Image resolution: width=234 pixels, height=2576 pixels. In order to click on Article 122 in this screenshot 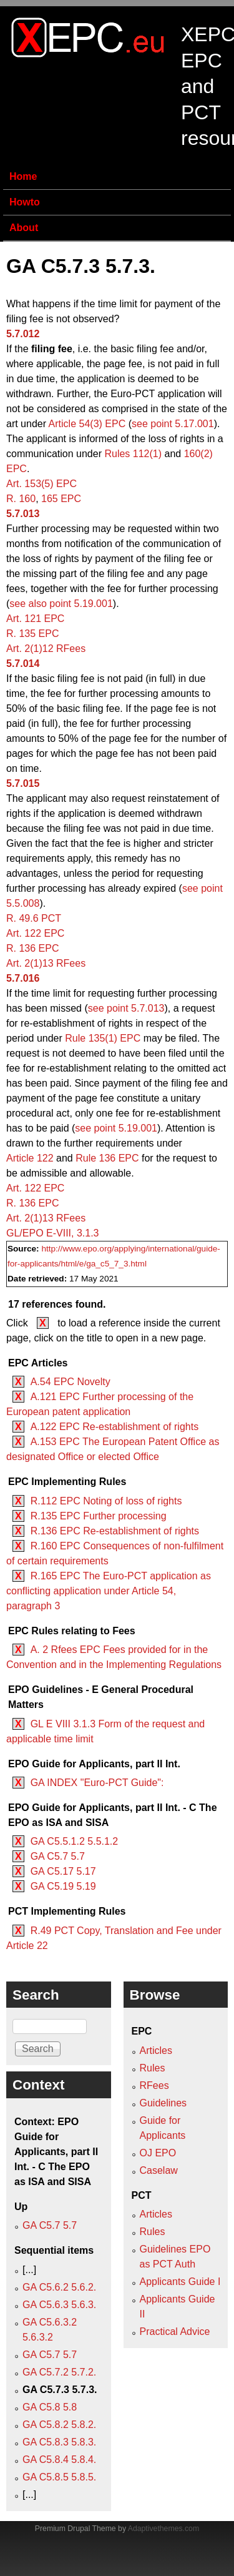, I will do `click(30, 1158)`.